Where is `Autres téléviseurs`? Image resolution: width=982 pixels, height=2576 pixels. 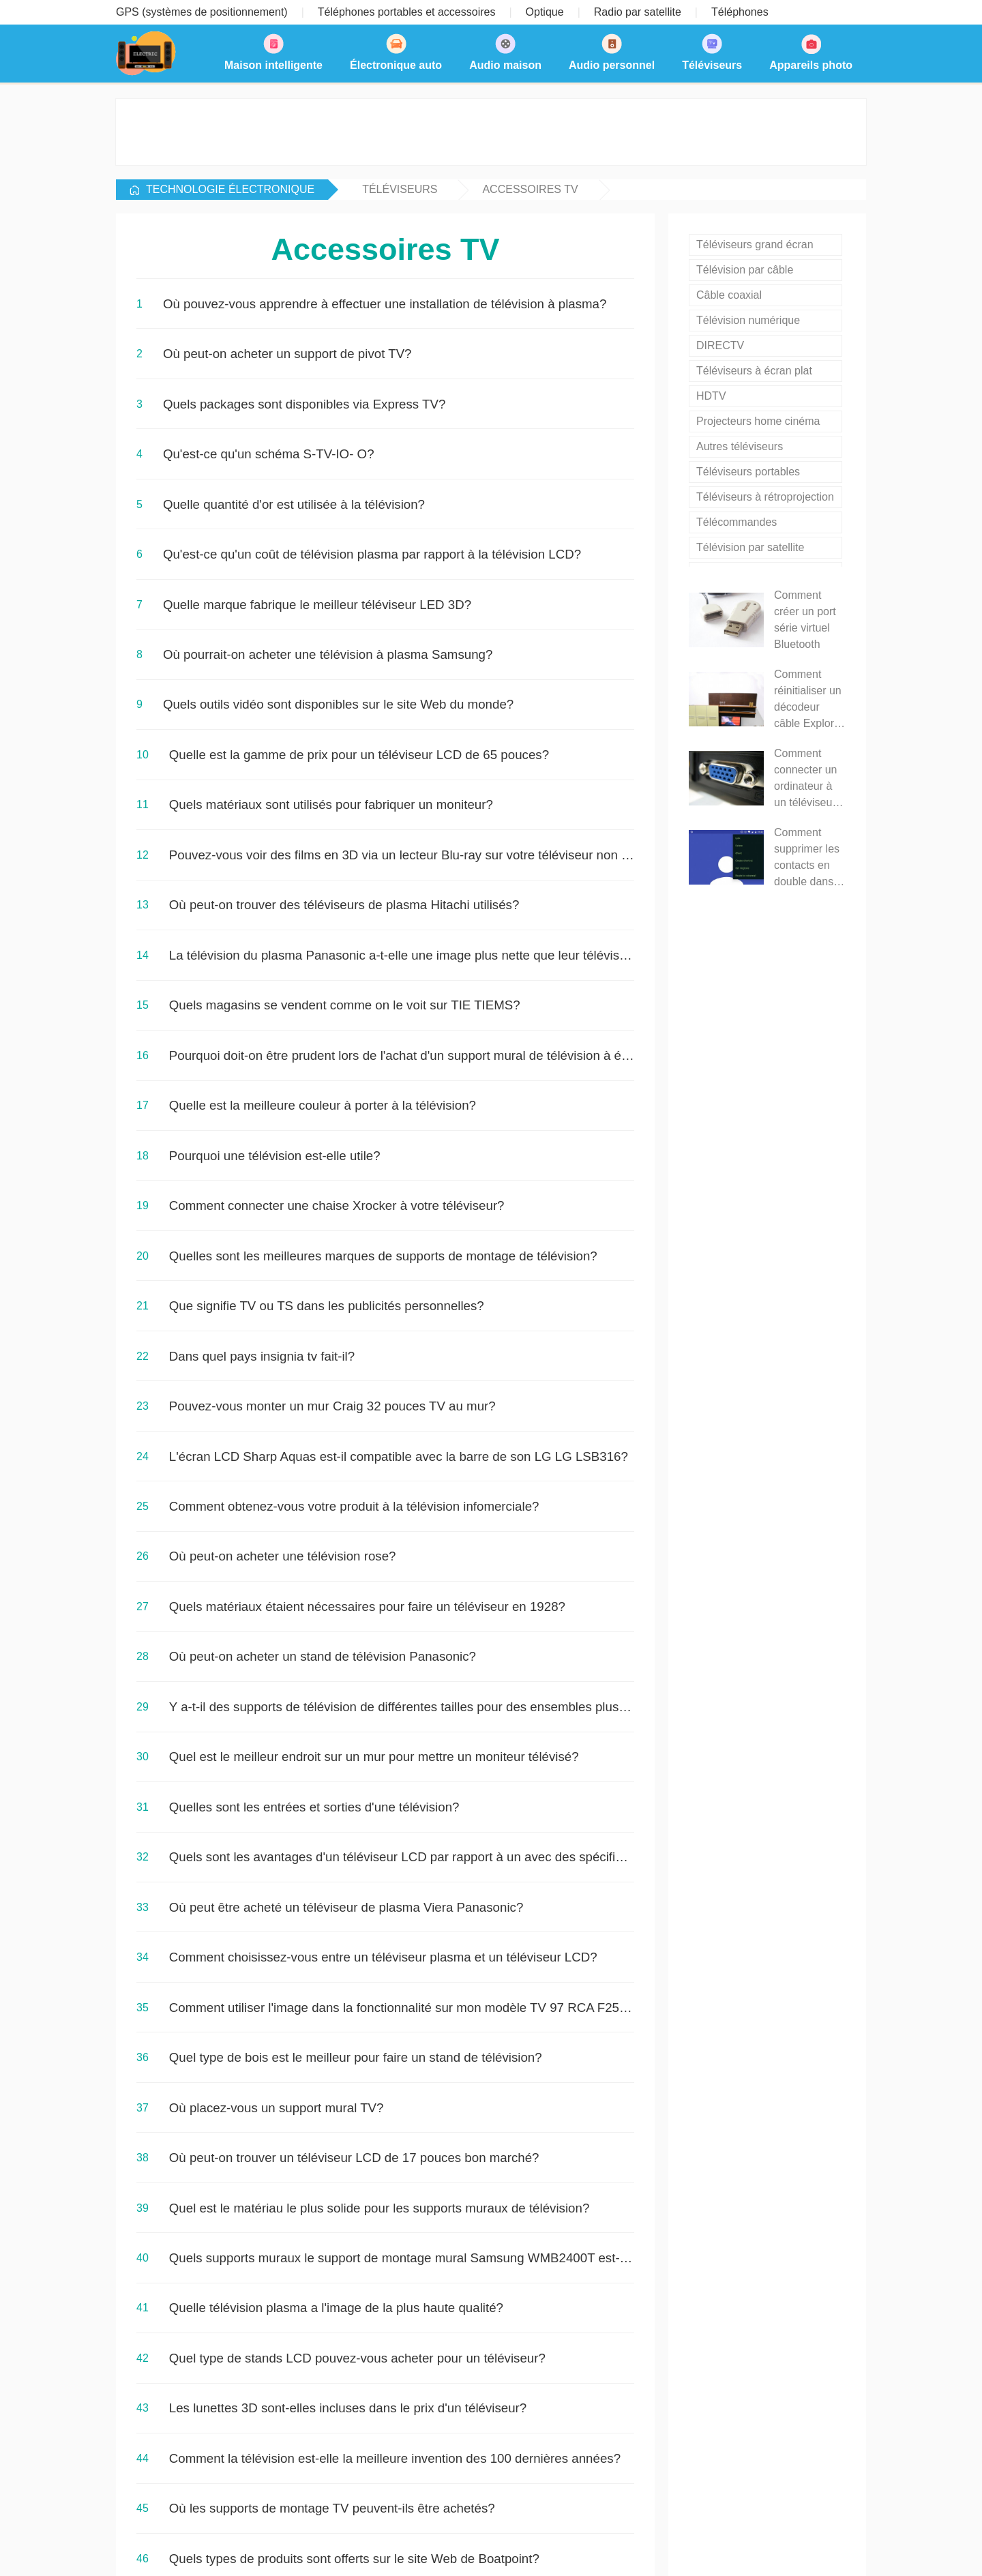 Autres téléviseurs is located at coordinates (739, 446).